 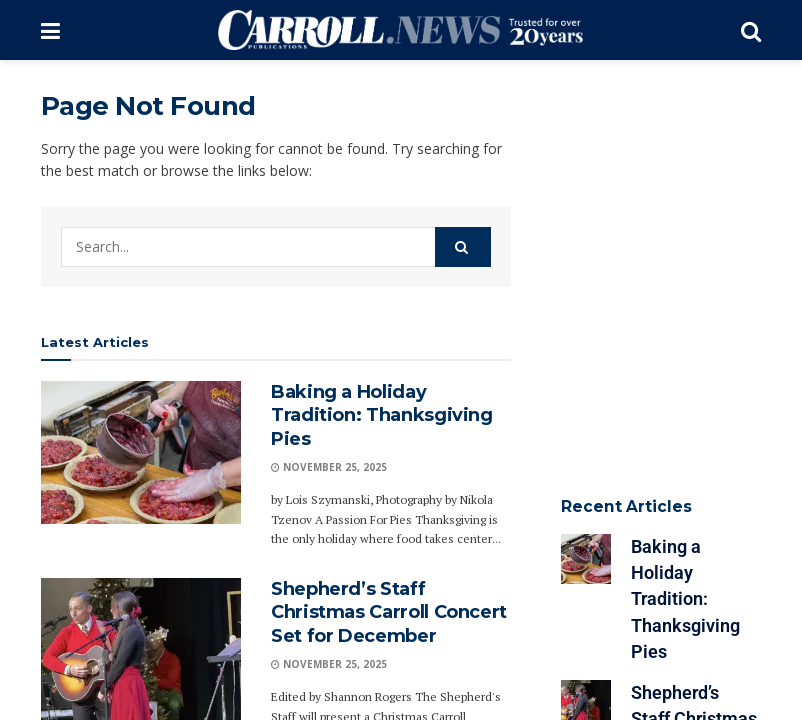 I want to click on [Search Button], so click(x=751, y=30).